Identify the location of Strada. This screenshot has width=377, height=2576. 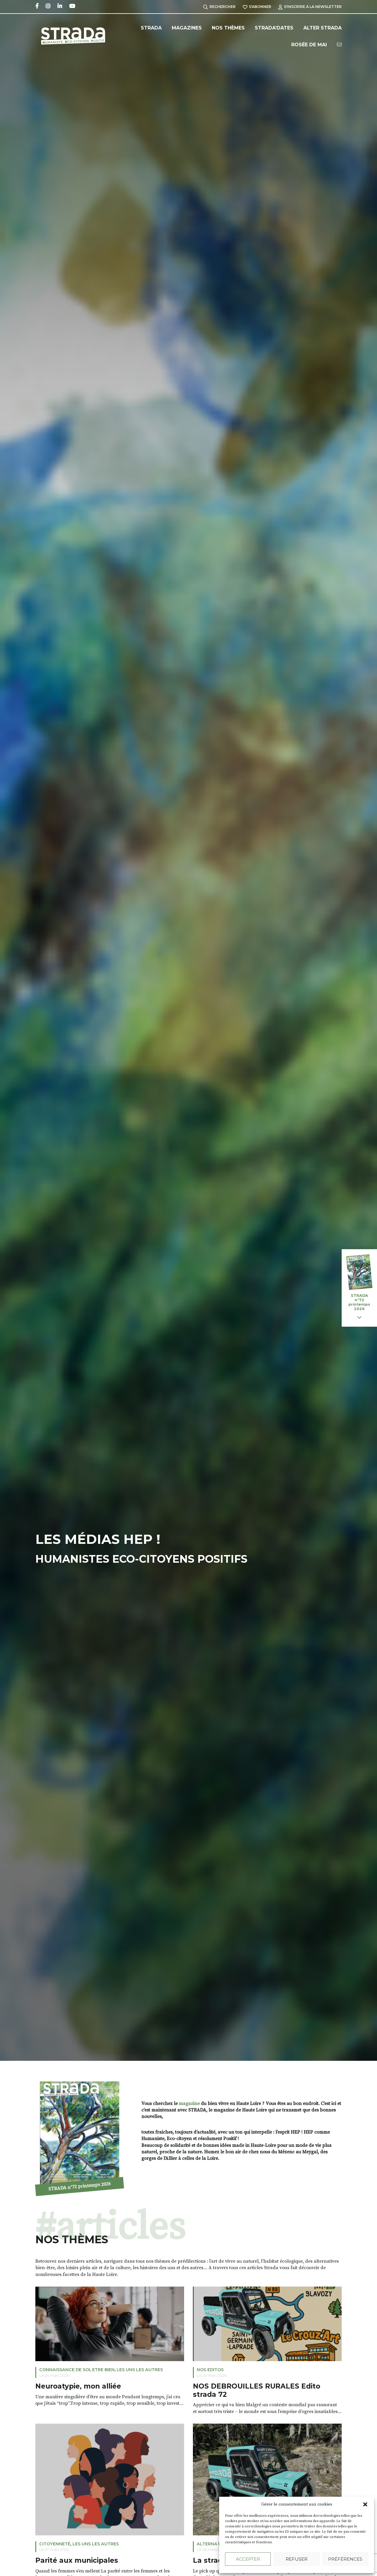
(151, 28).